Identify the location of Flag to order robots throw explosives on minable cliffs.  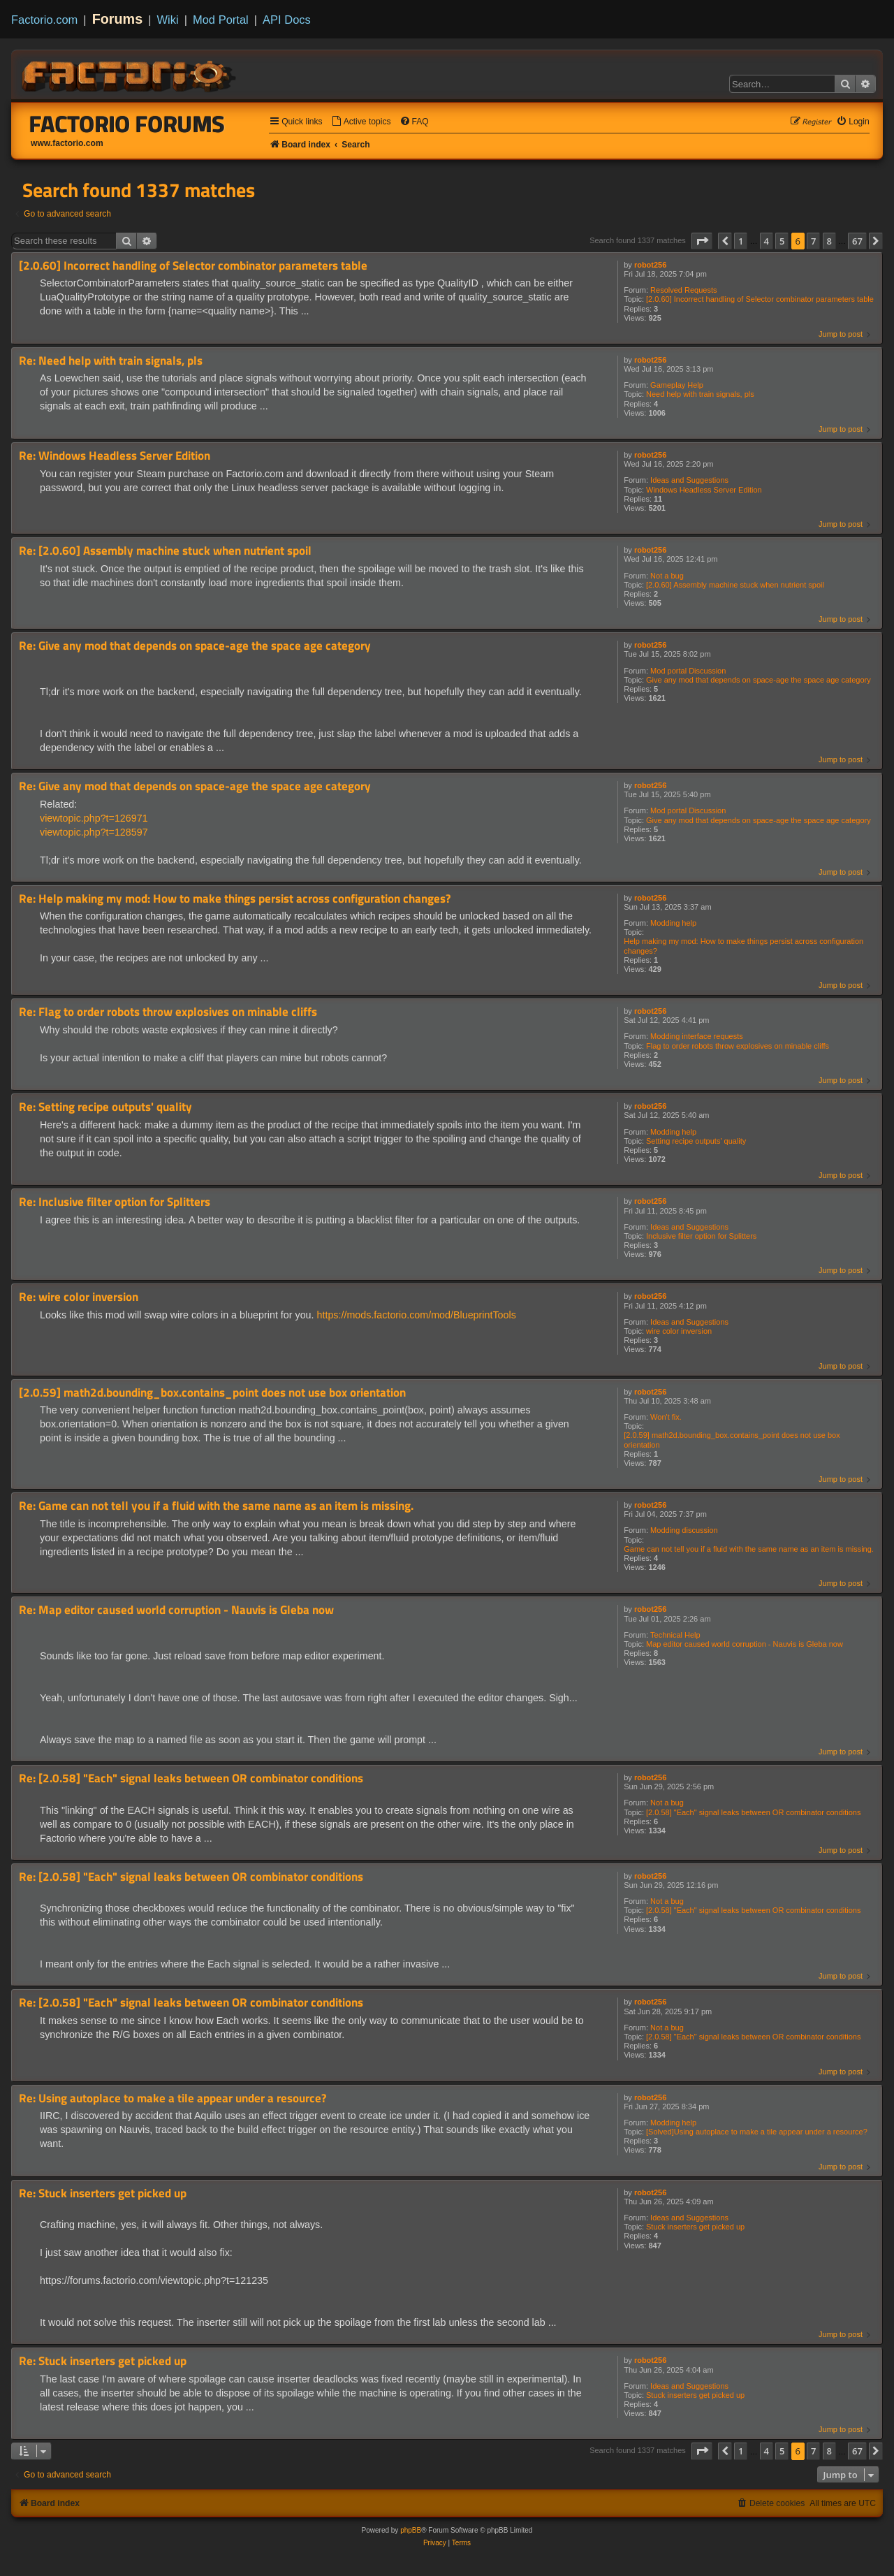
(737, 1046).